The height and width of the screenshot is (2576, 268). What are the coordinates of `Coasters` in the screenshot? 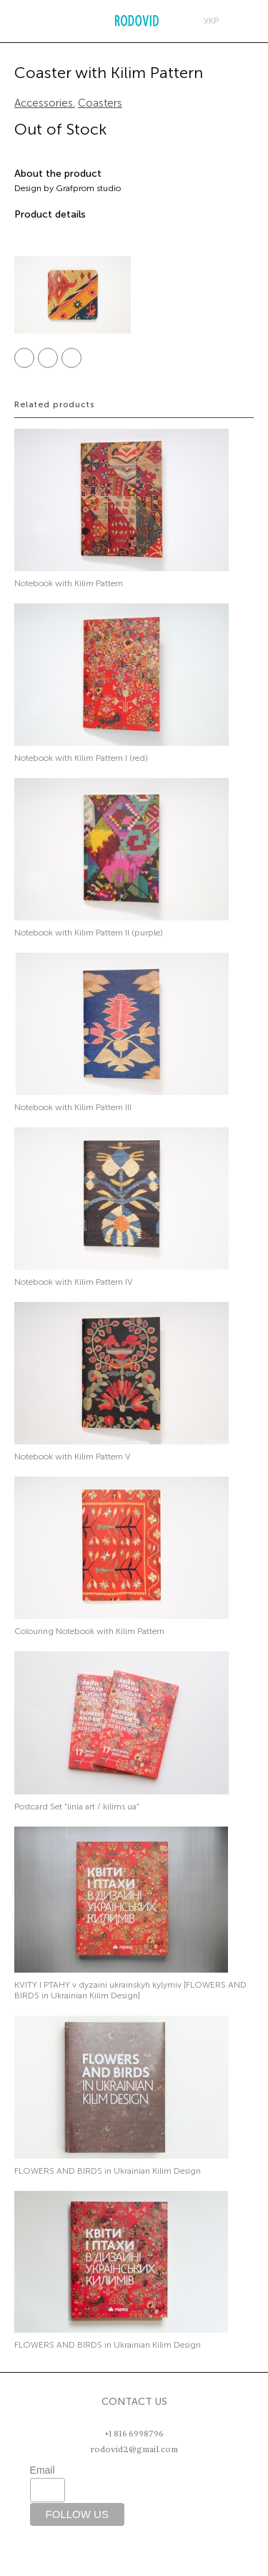 It's located at (100, 103).